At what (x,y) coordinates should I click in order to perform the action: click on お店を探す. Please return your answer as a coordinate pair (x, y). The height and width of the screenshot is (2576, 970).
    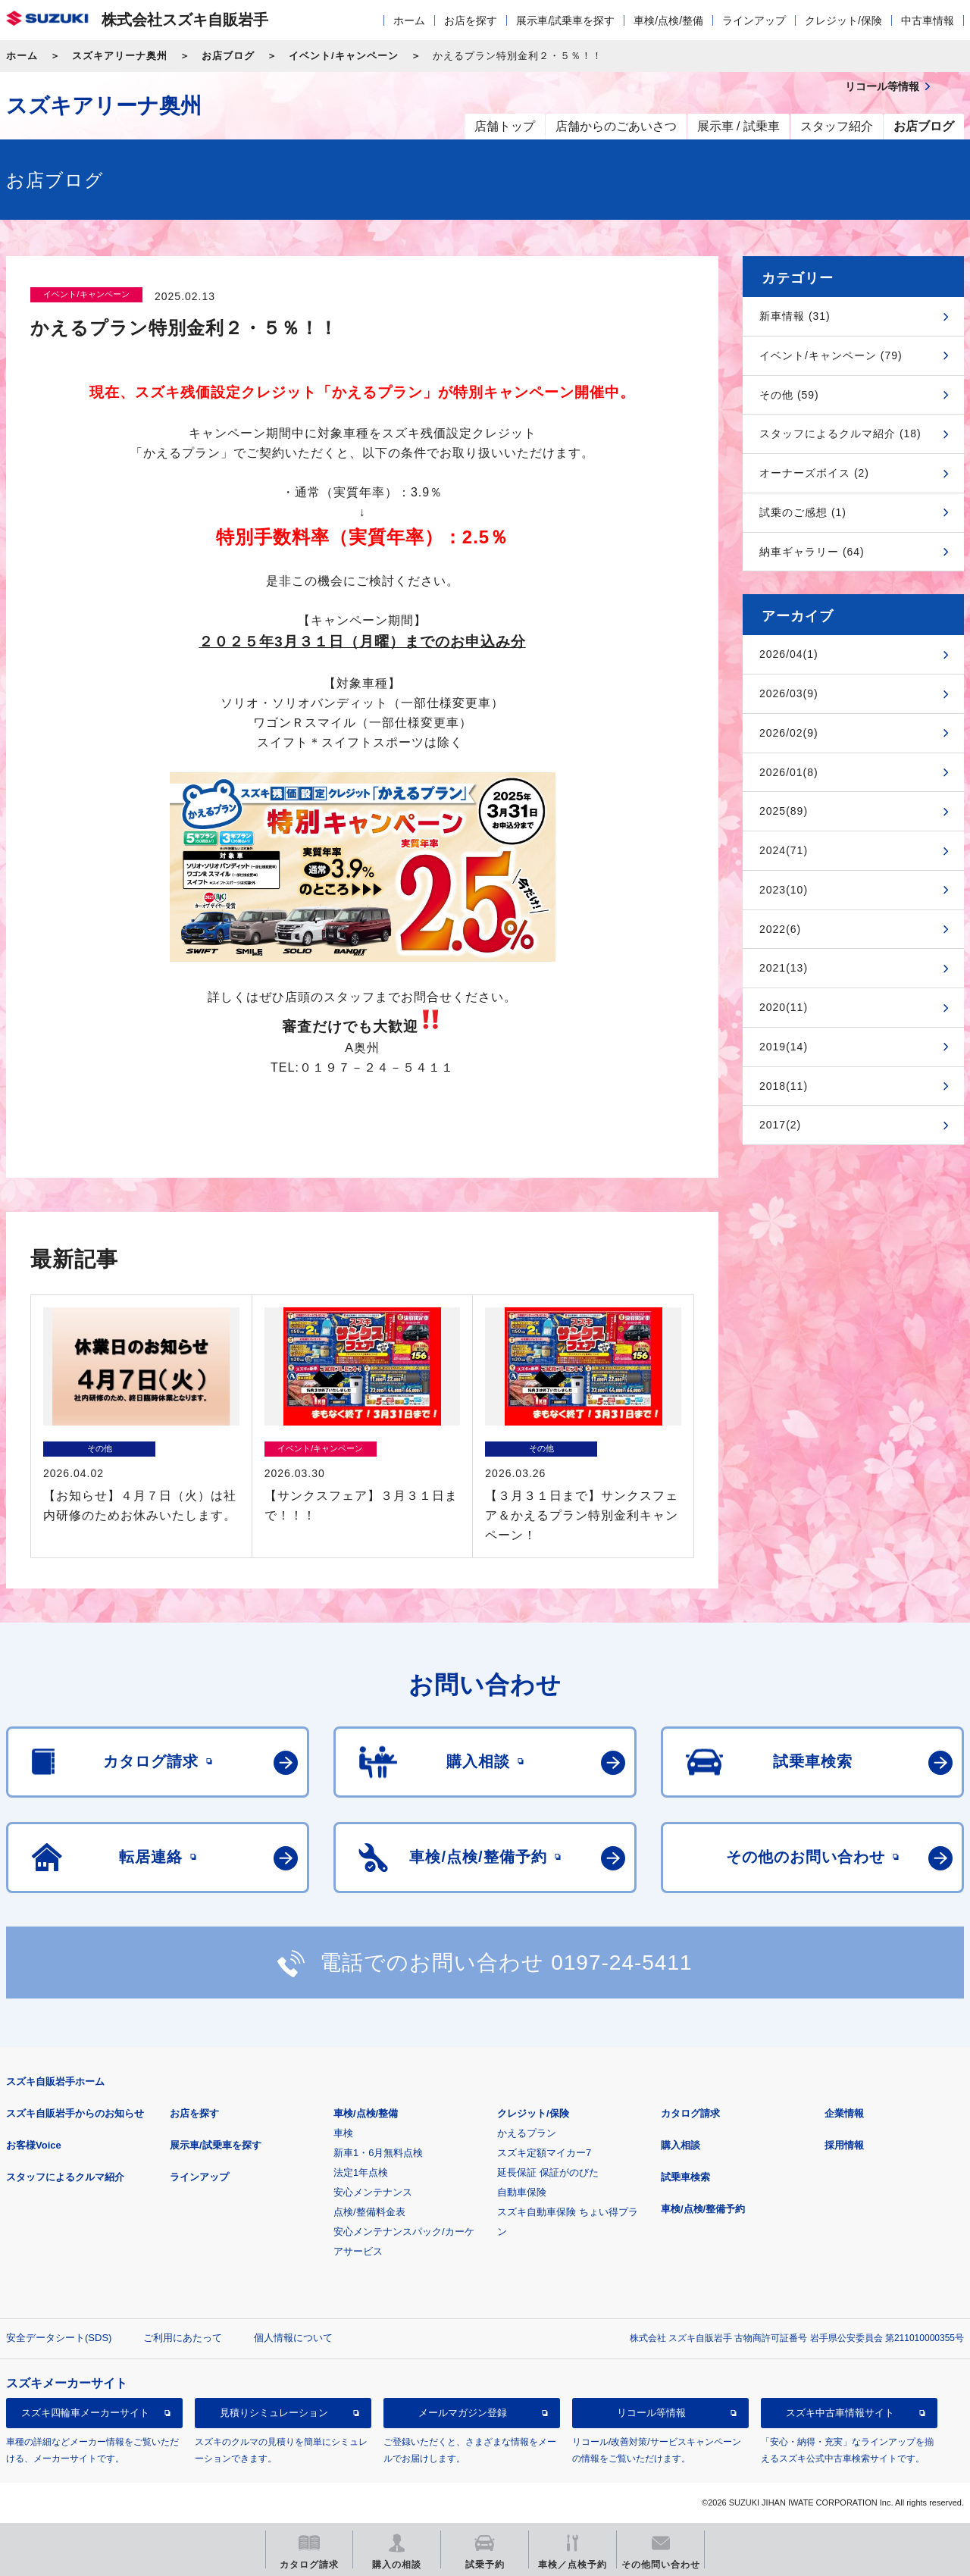
    Looking at the image, I should click on (470, 20).